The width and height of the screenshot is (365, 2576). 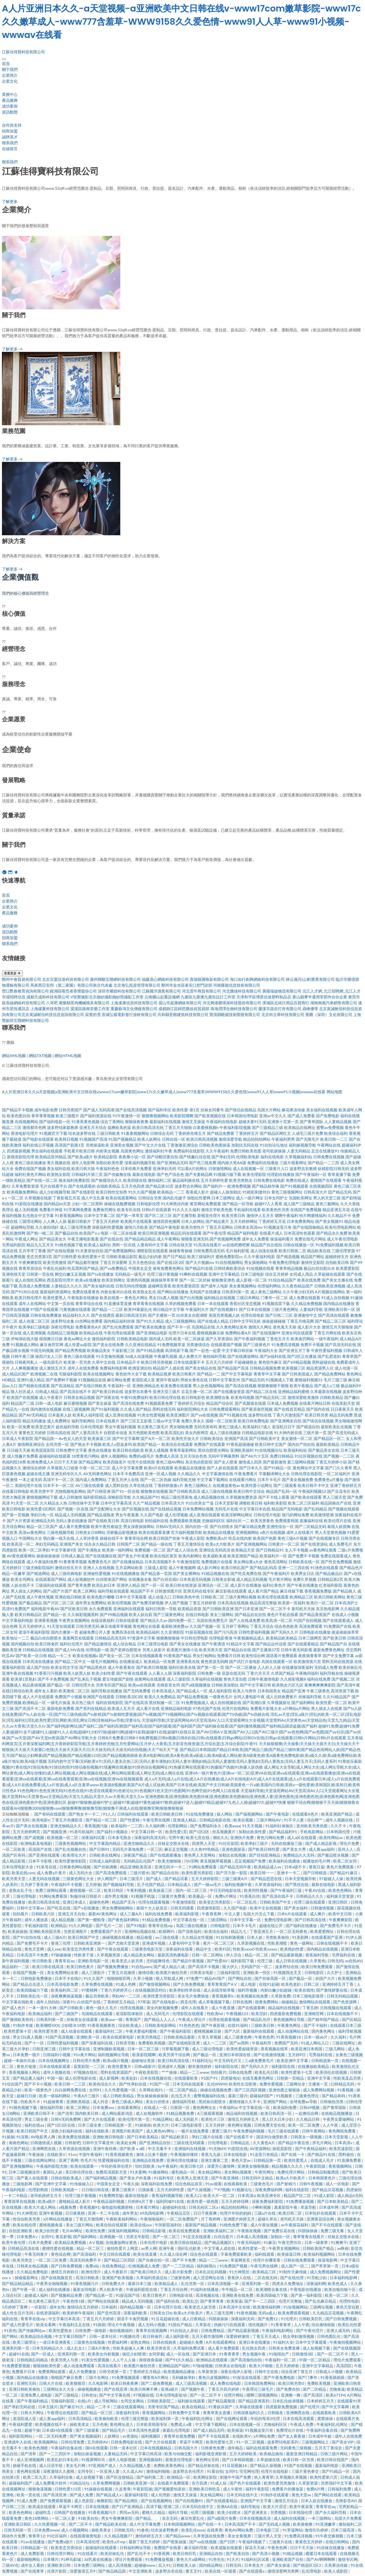 What do you see at coordinates (326, 2271) in the screenshot?
I see `成人免费视频网址` at bounding box center [326, 2271].